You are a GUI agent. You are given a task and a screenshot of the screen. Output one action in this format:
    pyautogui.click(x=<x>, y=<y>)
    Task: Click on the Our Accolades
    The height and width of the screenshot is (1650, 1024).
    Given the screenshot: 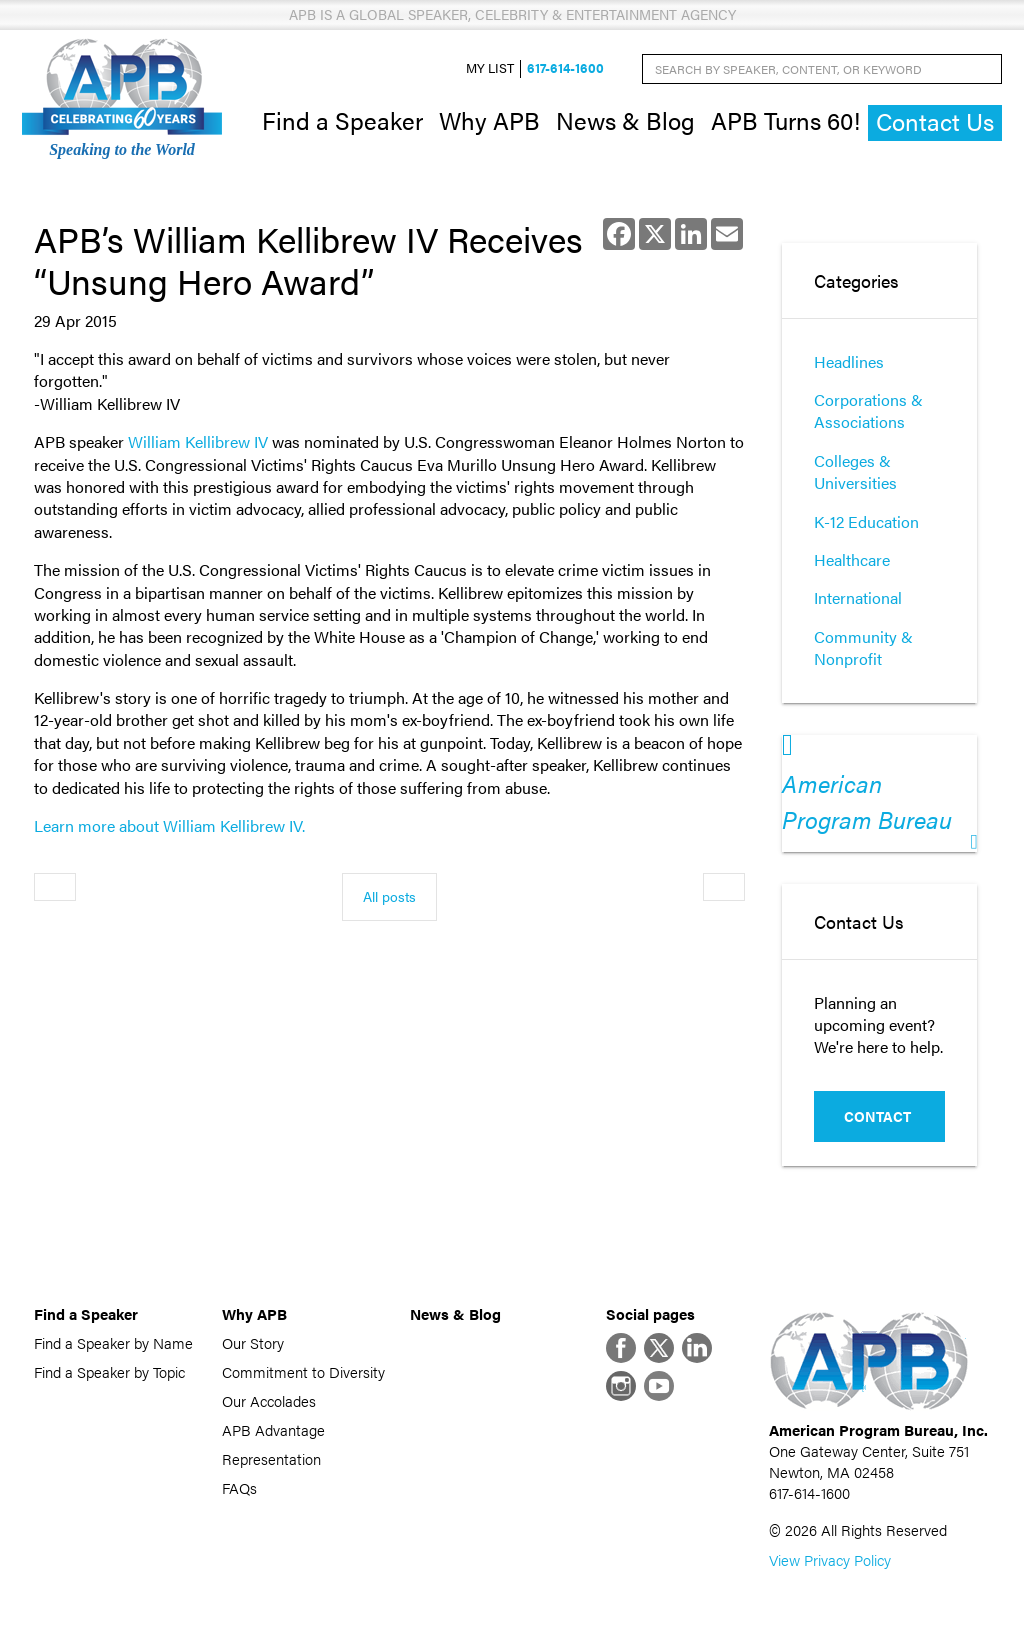 What is the action you would take?
    pyautogui.click(x=269, y=1400)
    